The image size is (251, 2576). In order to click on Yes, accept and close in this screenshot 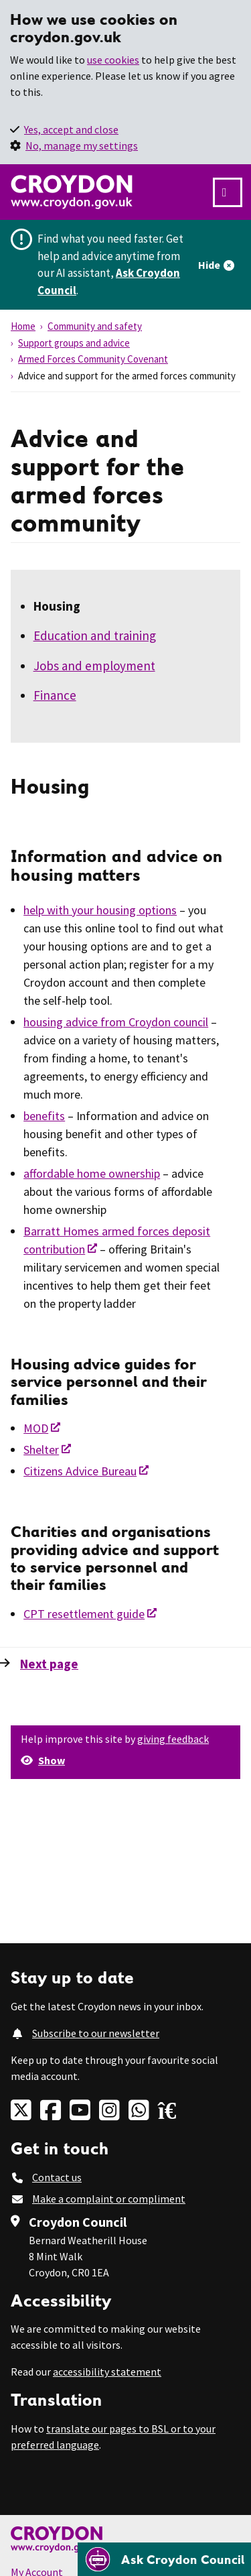, I will do `click(71, 129)`.